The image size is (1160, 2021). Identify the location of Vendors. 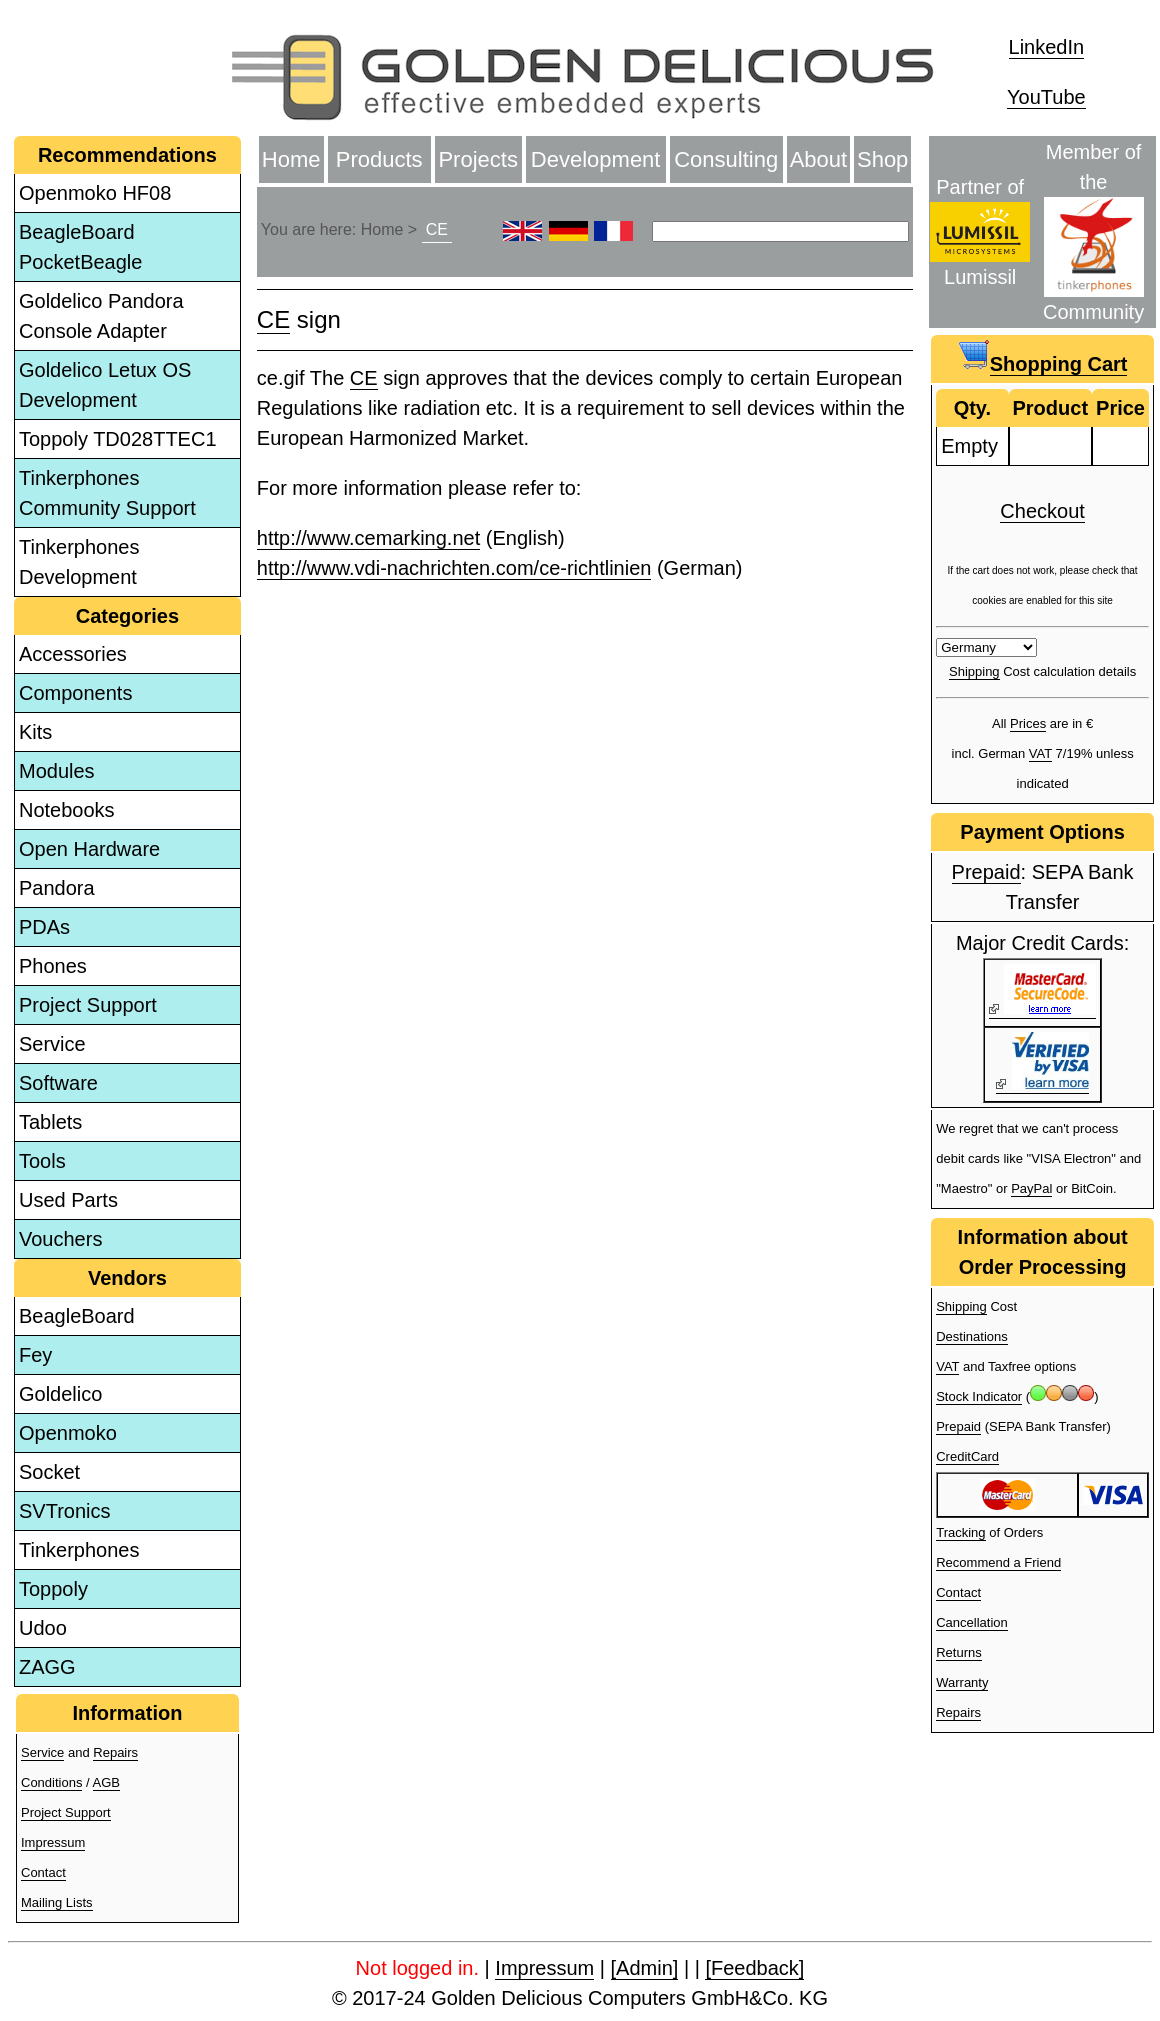
(127, 1278).